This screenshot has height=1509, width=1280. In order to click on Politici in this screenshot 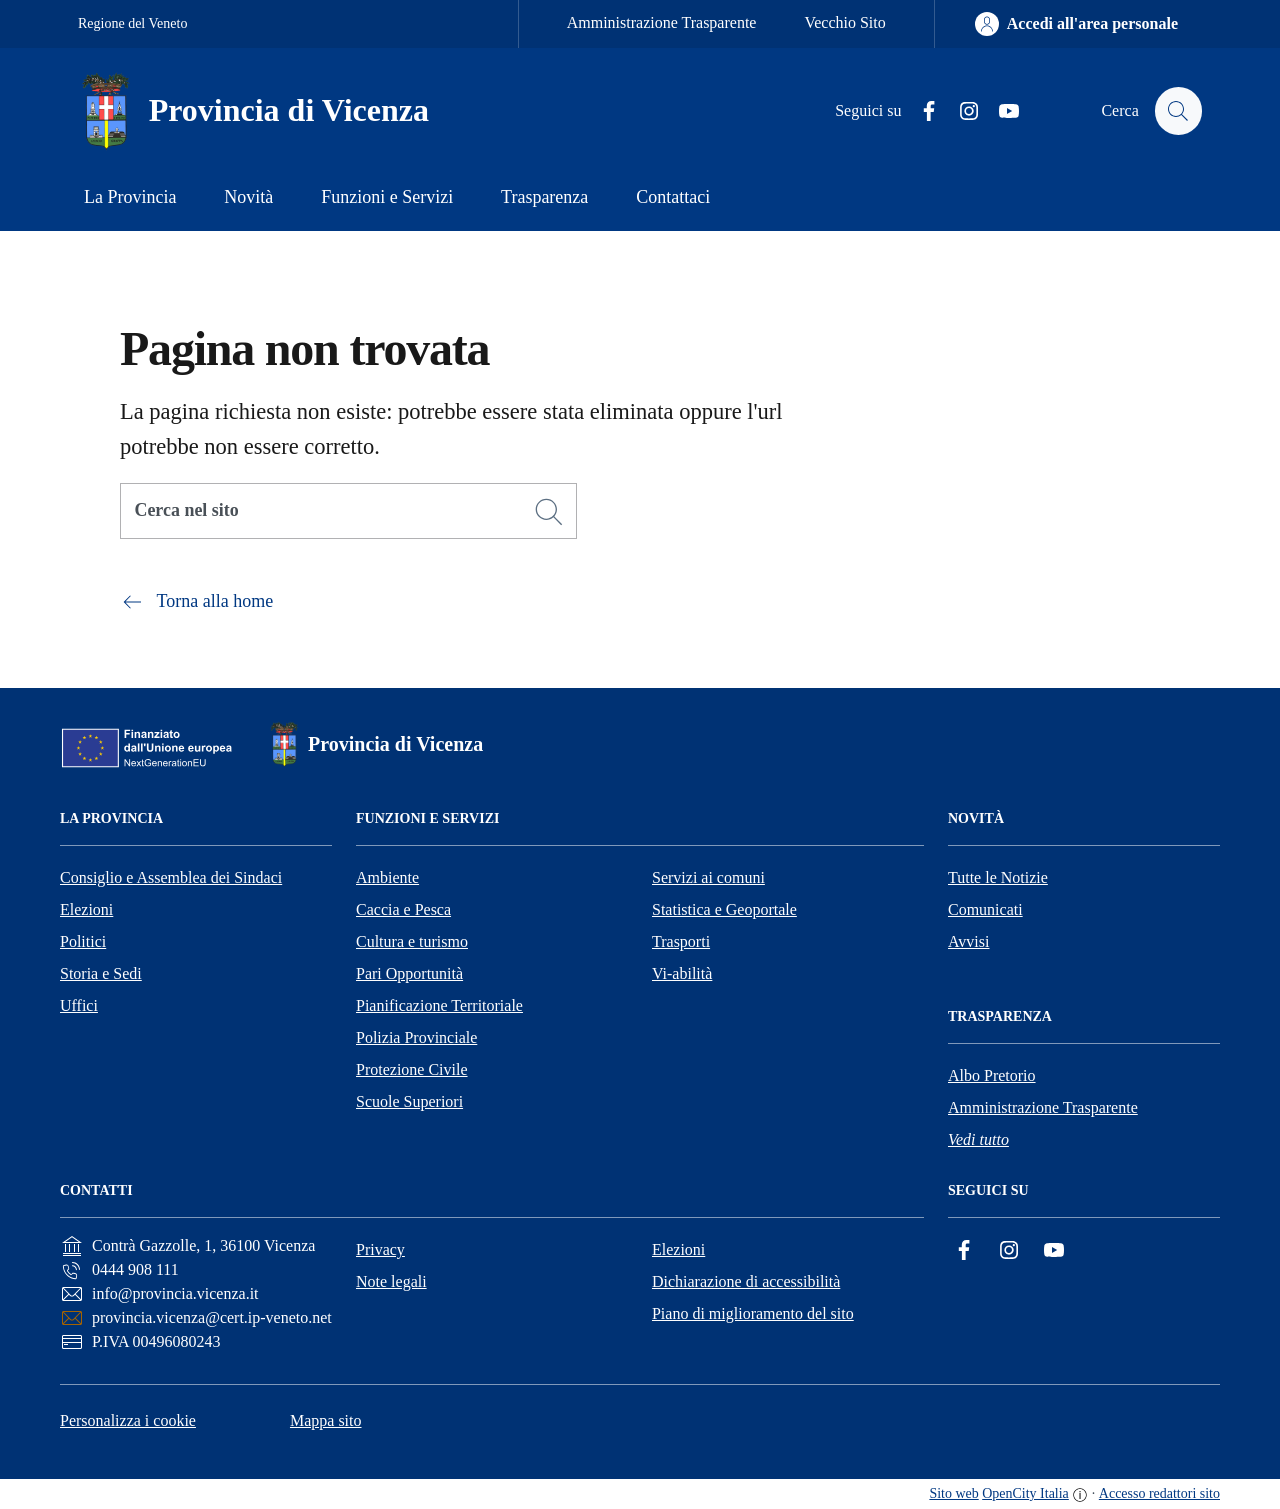, I will do `click(83, 941)`.